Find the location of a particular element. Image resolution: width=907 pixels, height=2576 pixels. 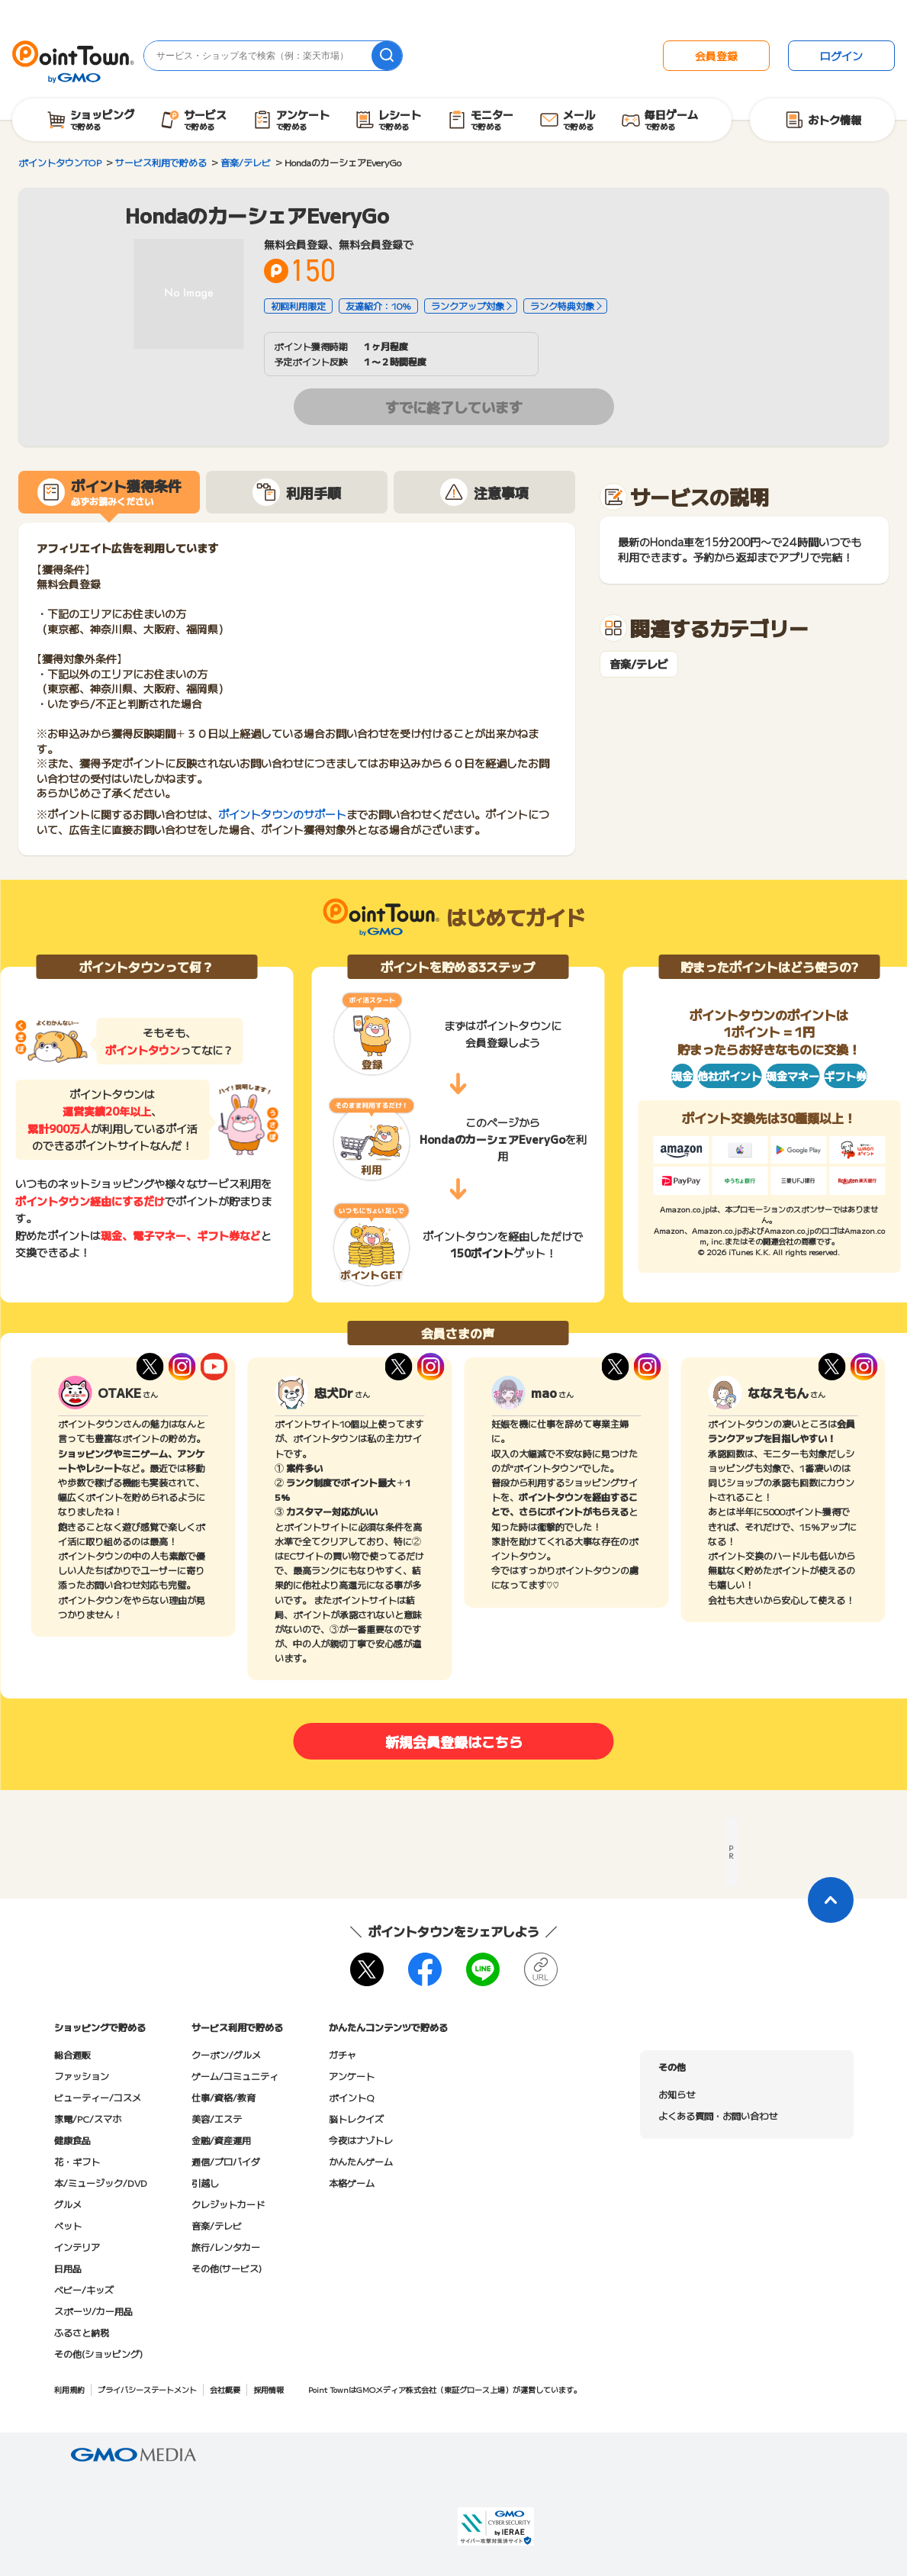

総合通販 is located at coordinates (72, 2054).